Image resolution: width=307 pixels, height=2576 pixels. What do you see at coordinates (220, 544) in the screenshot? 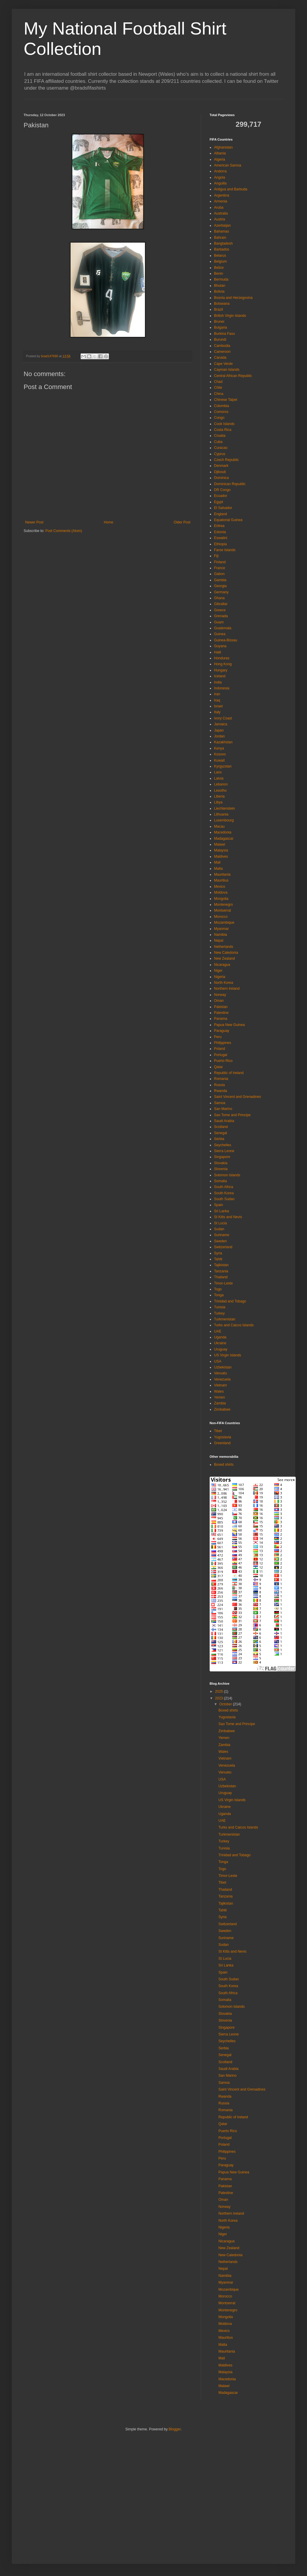
I see `Ethiopia` at bounding box center [220, 544].